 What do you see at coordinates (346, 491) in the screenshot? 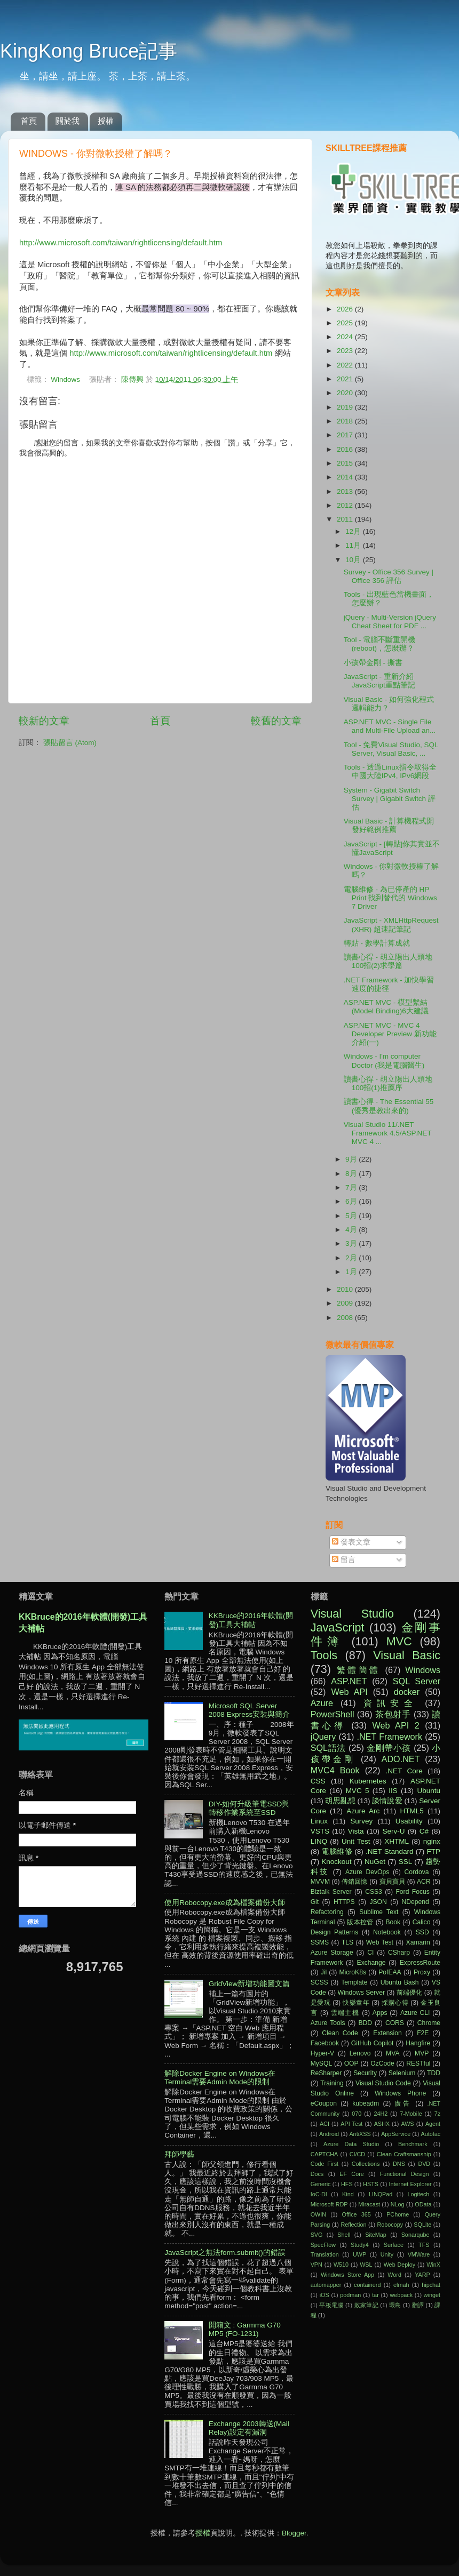
I see `2013` at bounding box center [346, 491].